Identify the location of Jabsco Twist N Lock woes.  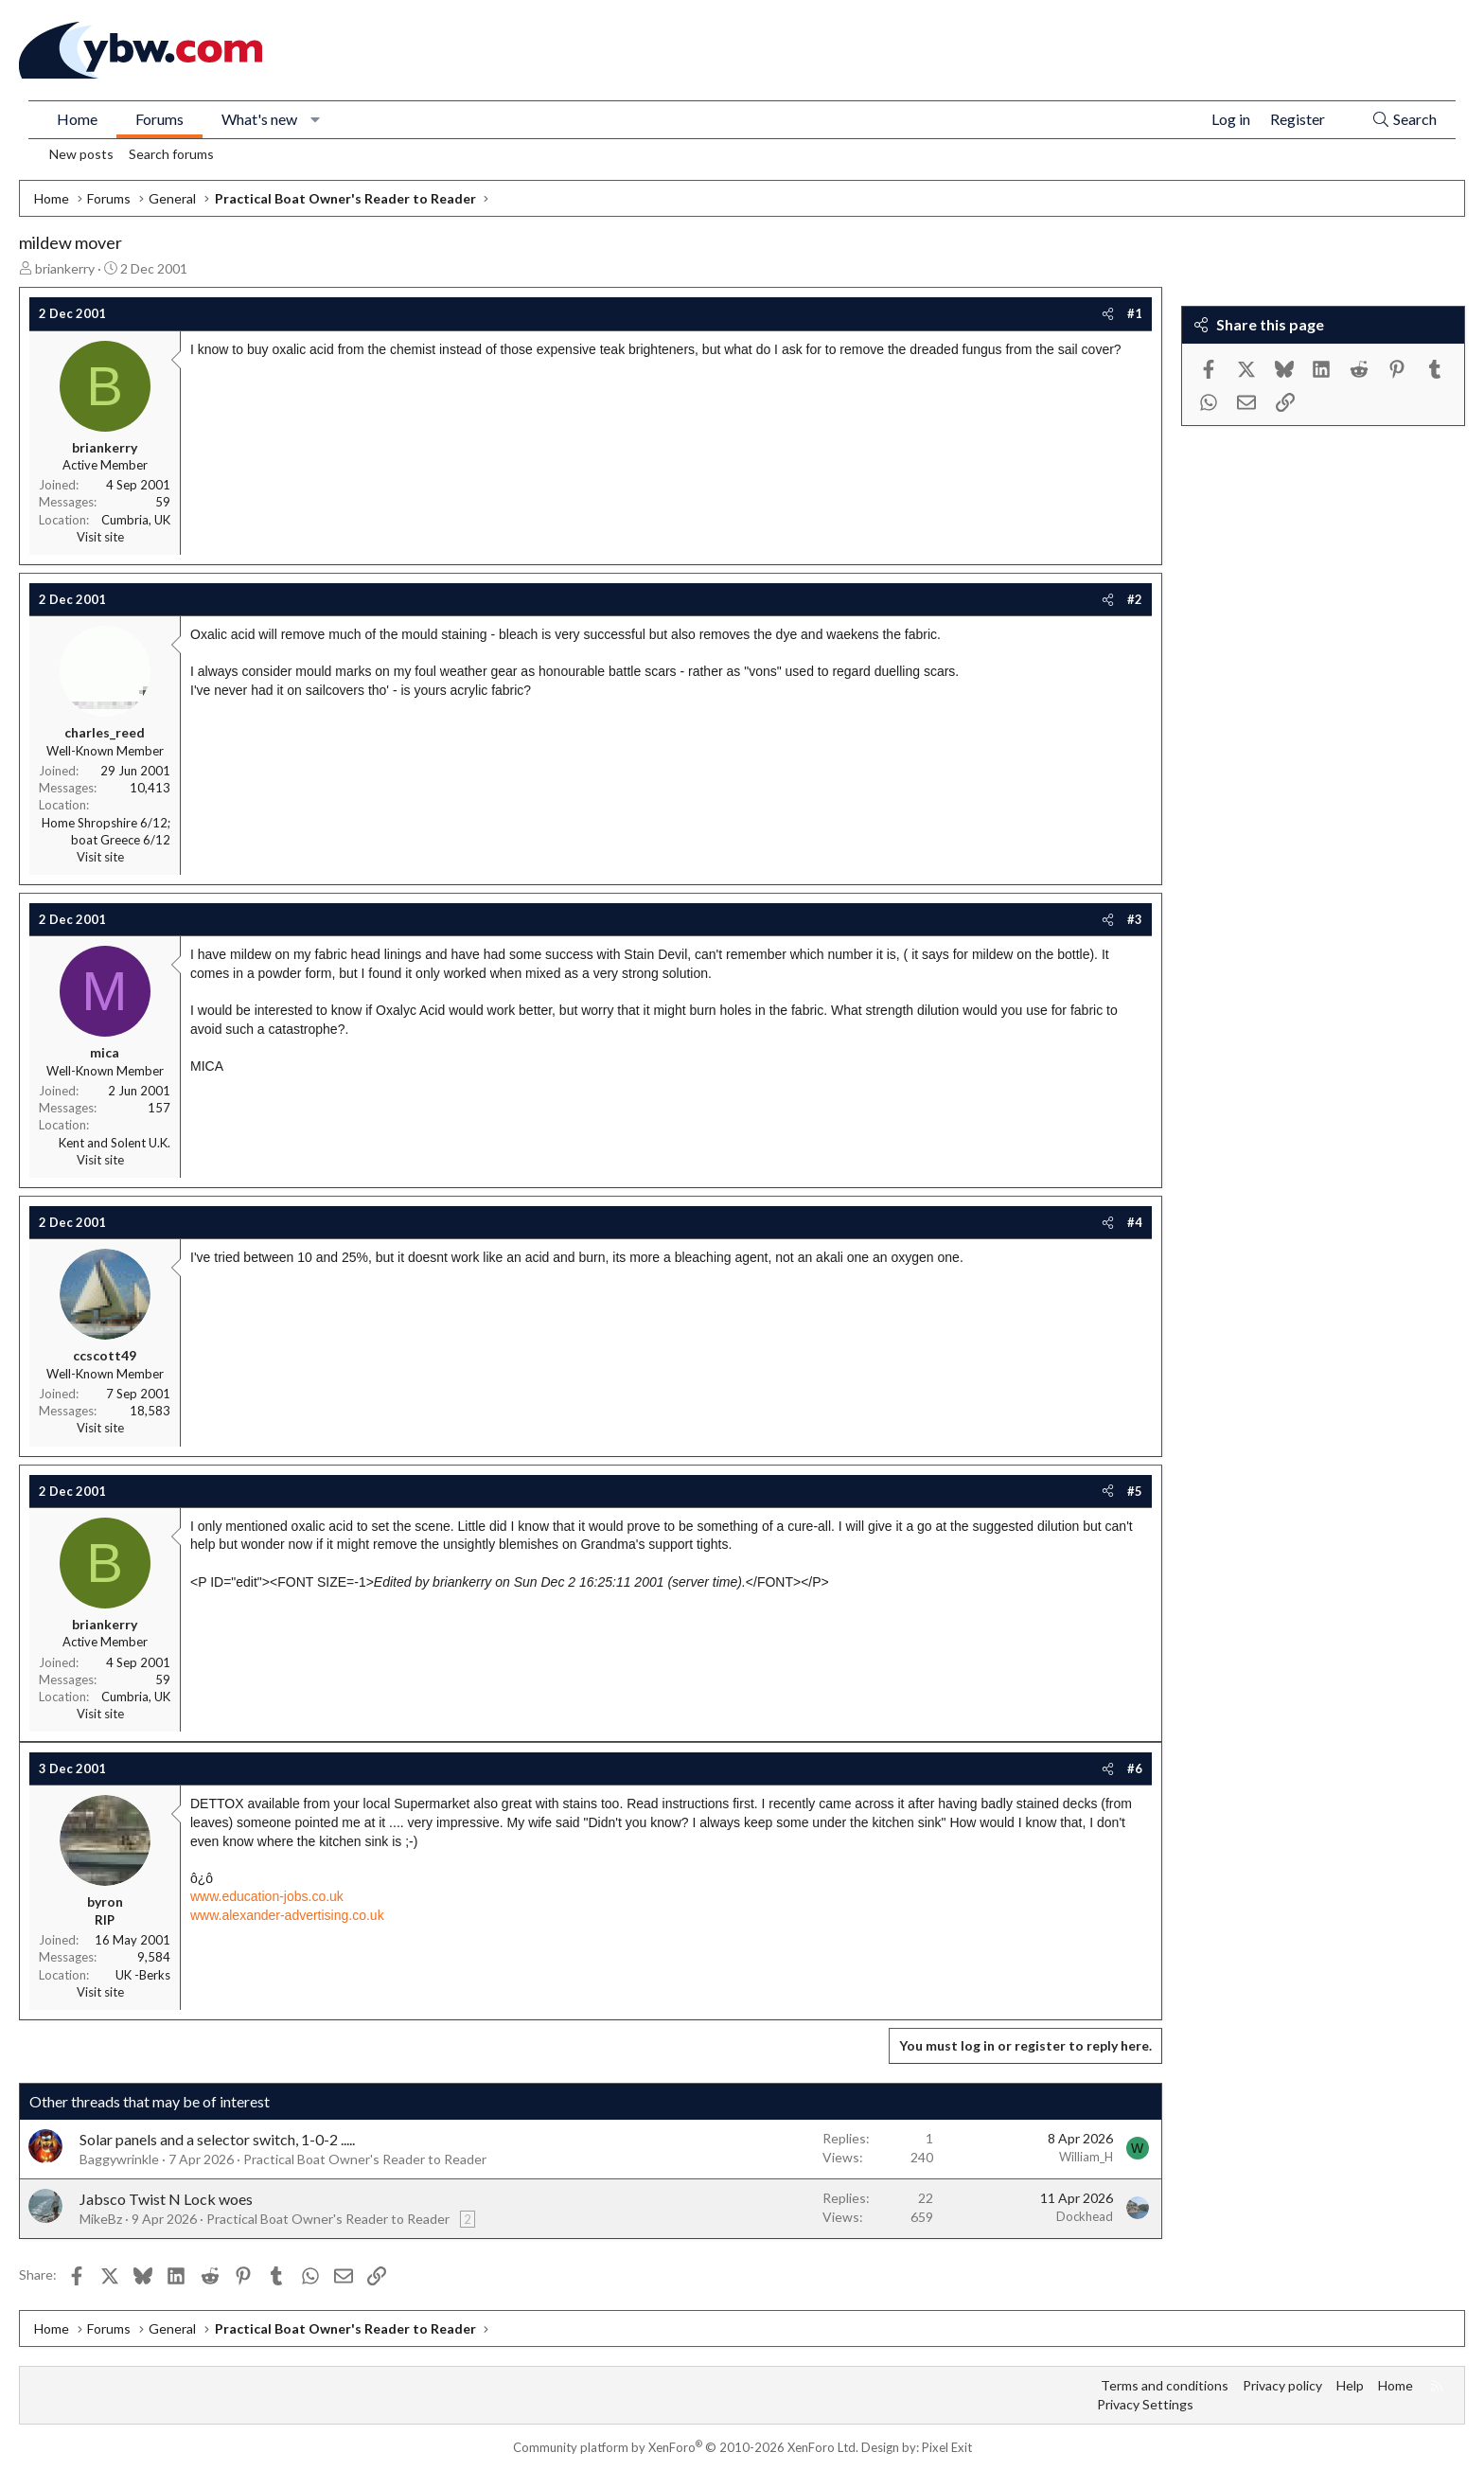
(166, 2199).